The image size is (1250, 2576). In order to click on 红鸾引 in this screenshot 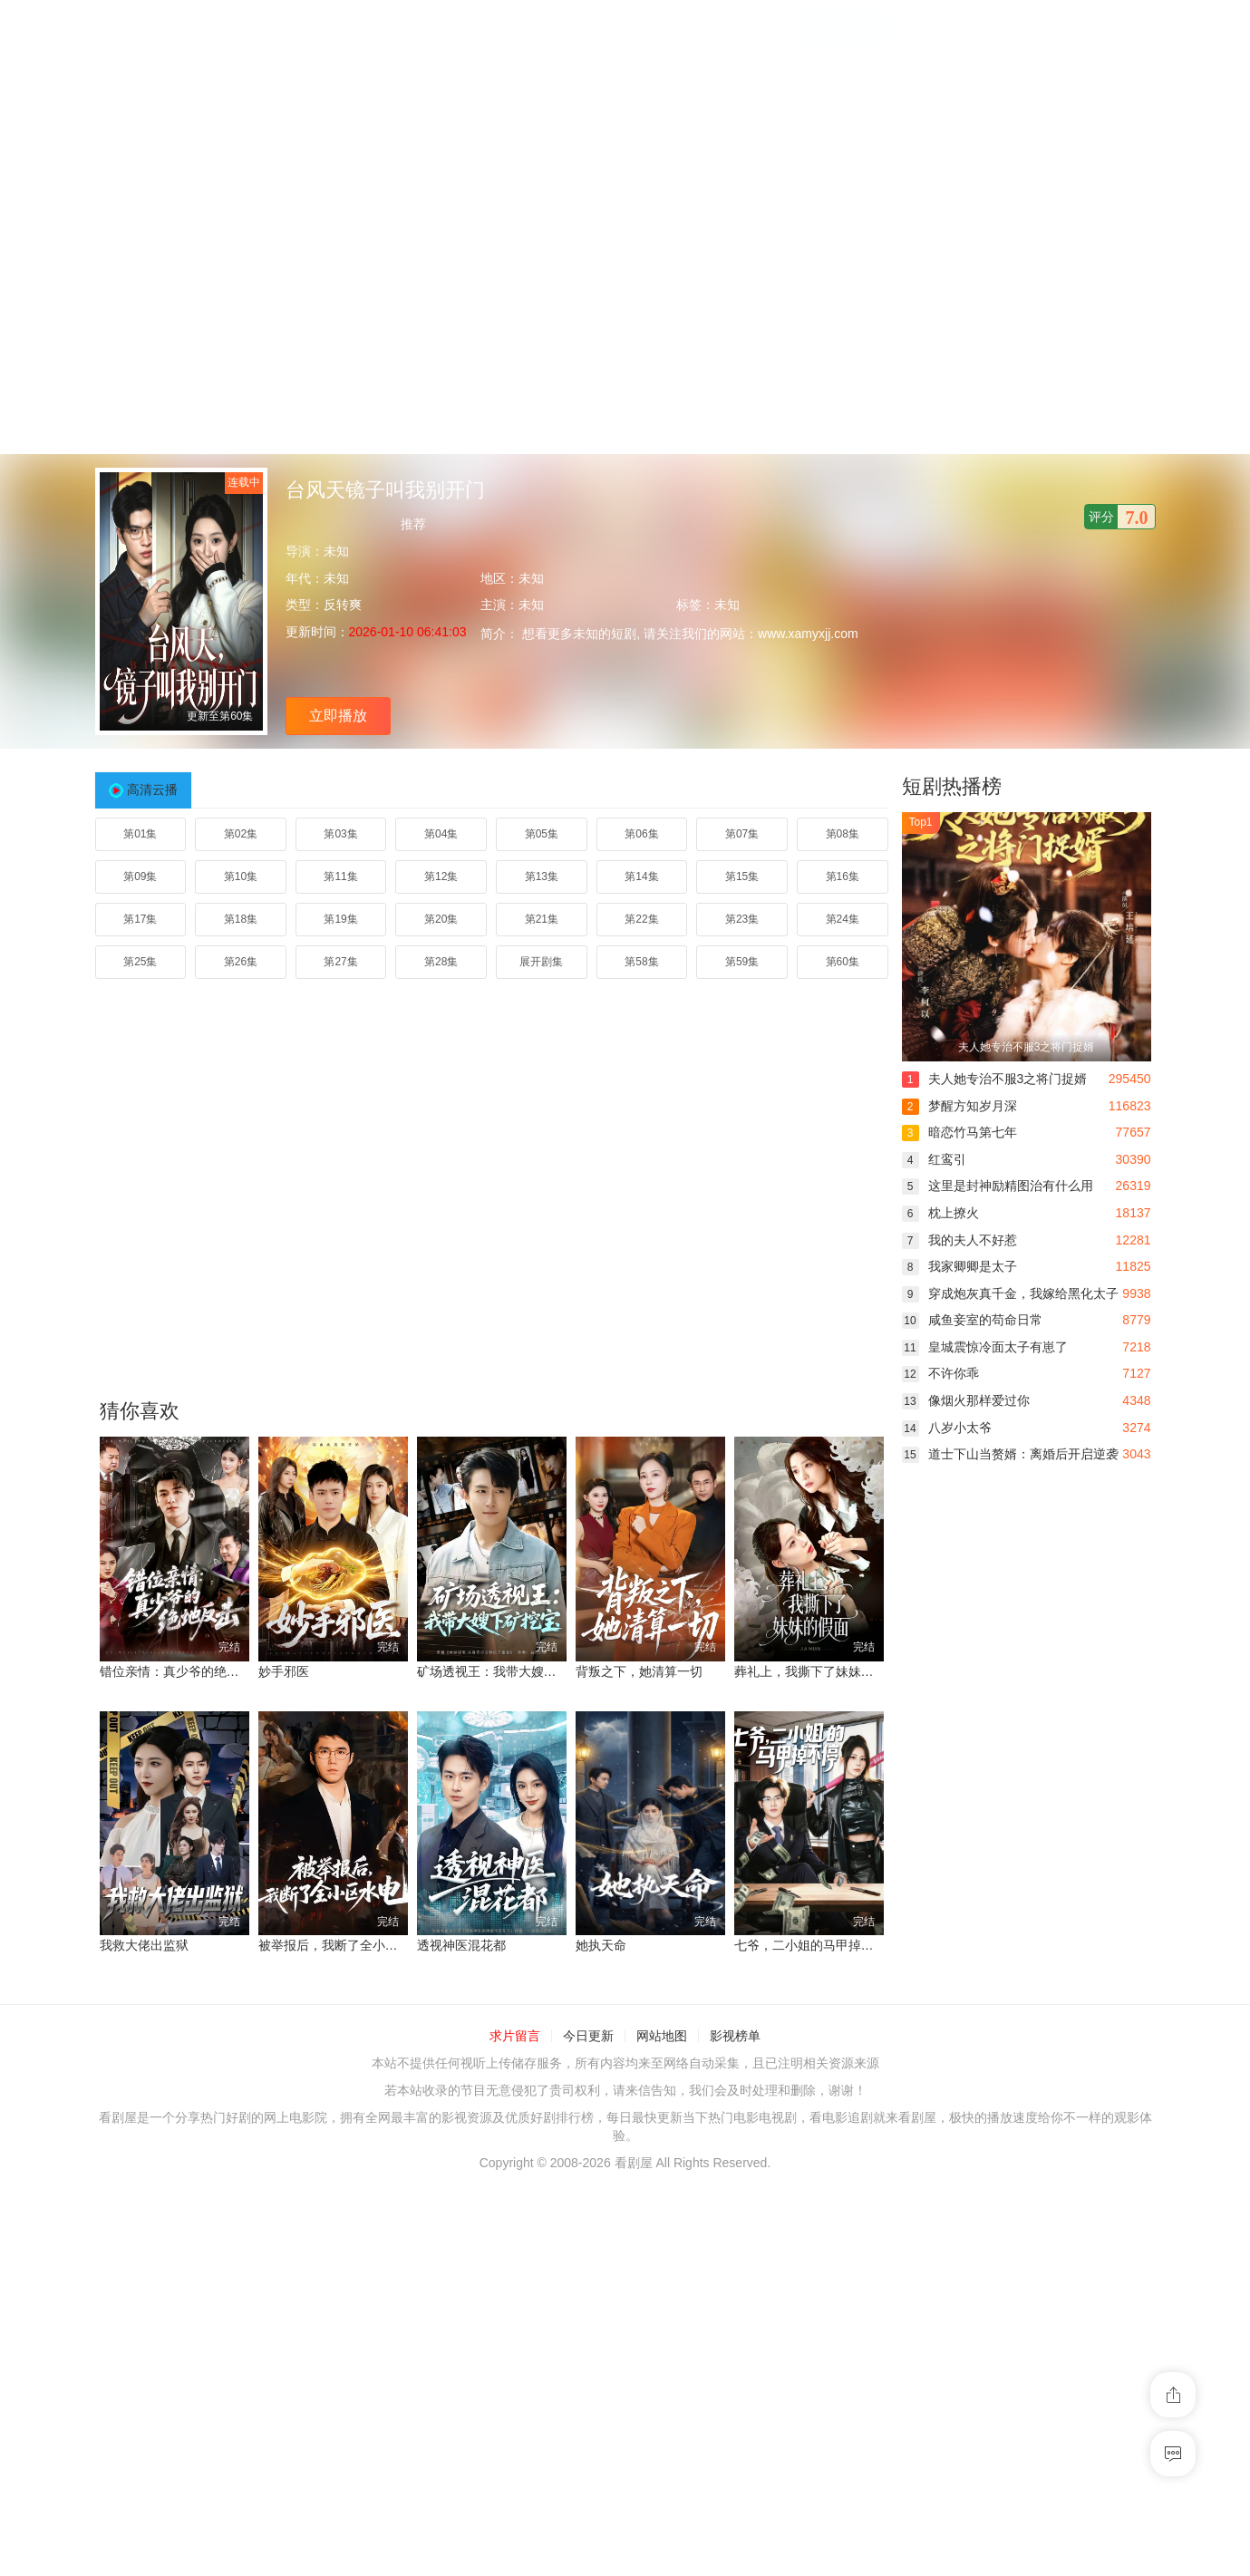, I will do `click(934, 1159)`.